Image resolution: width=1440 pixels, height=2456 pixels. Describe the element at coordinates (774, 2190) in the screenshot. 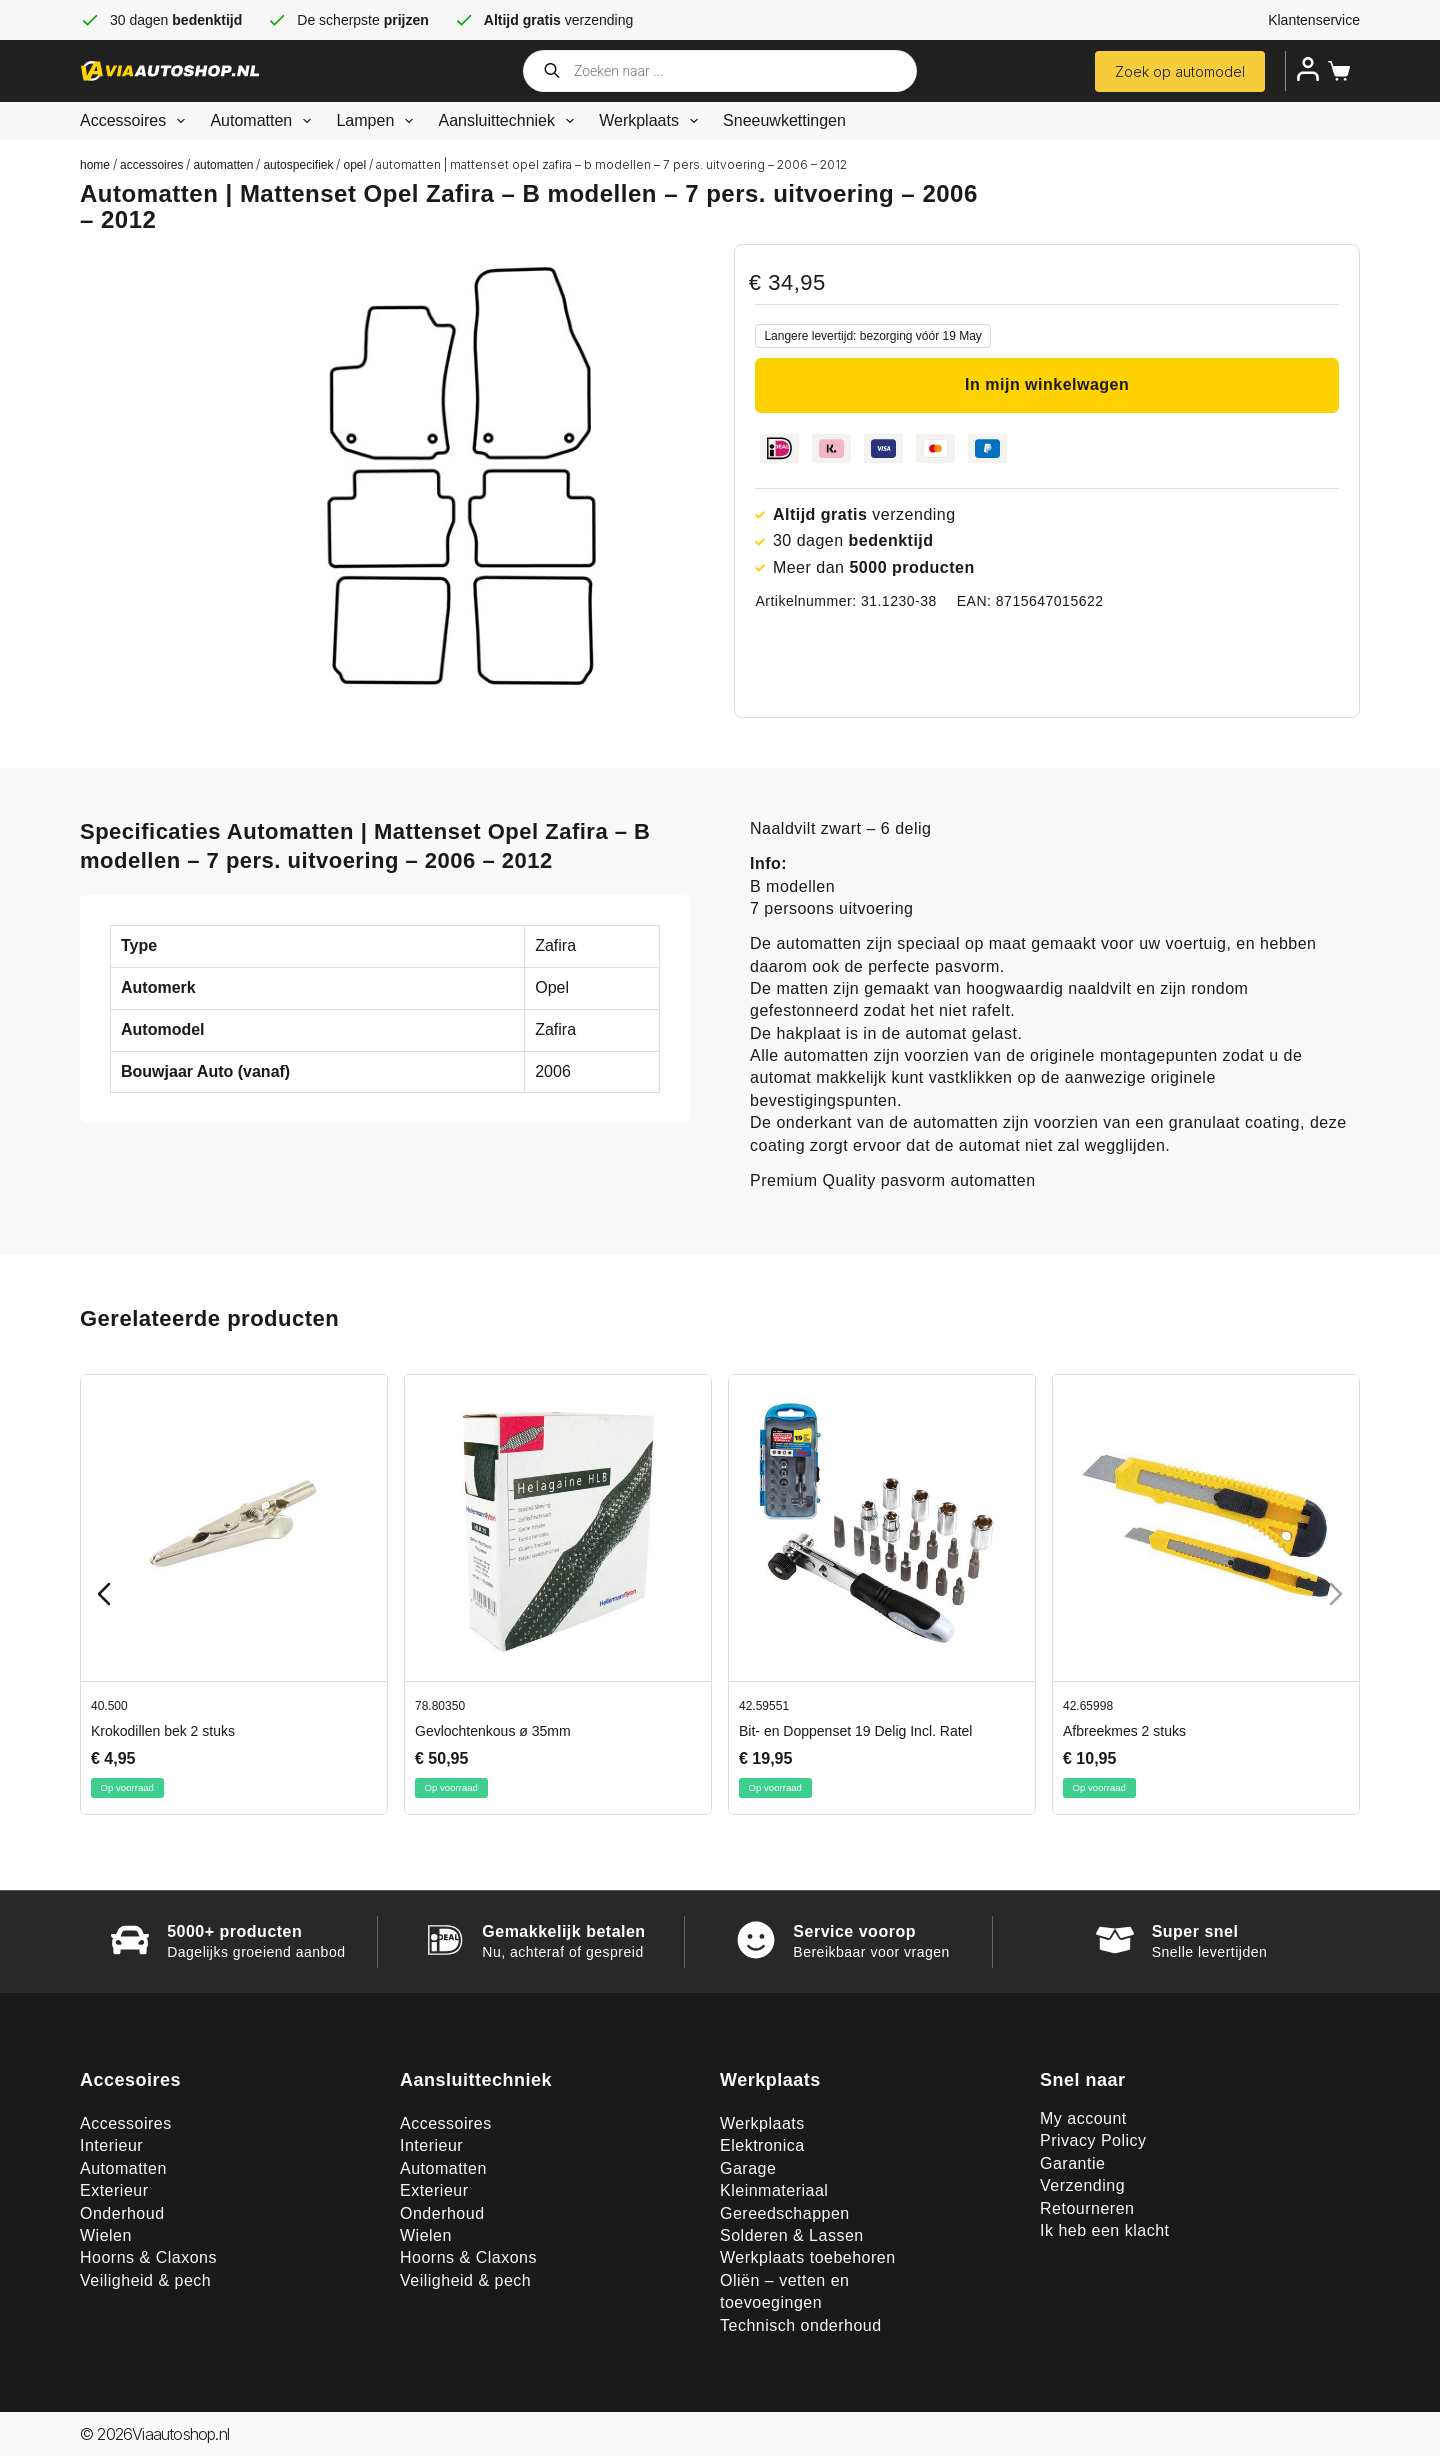

I see `Kleinmateriaal` at that location.